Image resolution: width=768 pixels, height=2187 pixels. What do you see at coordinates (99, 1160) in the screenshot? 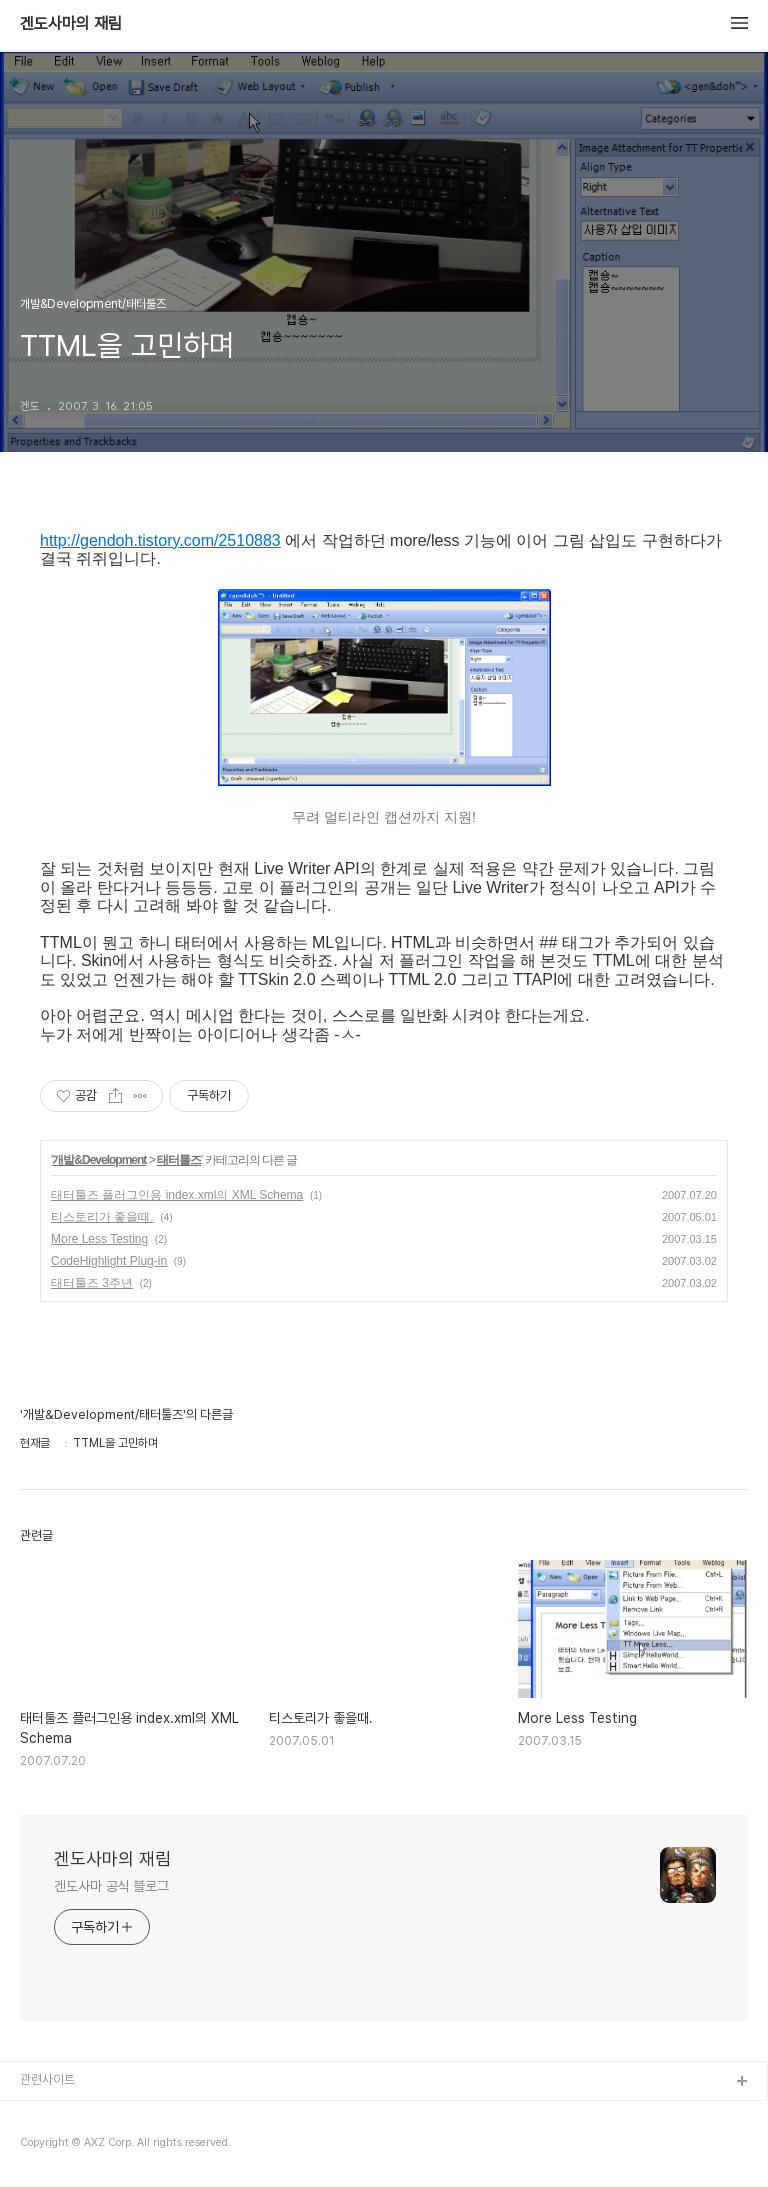
I see `개발&Development` at bounding box center [99, 1160].